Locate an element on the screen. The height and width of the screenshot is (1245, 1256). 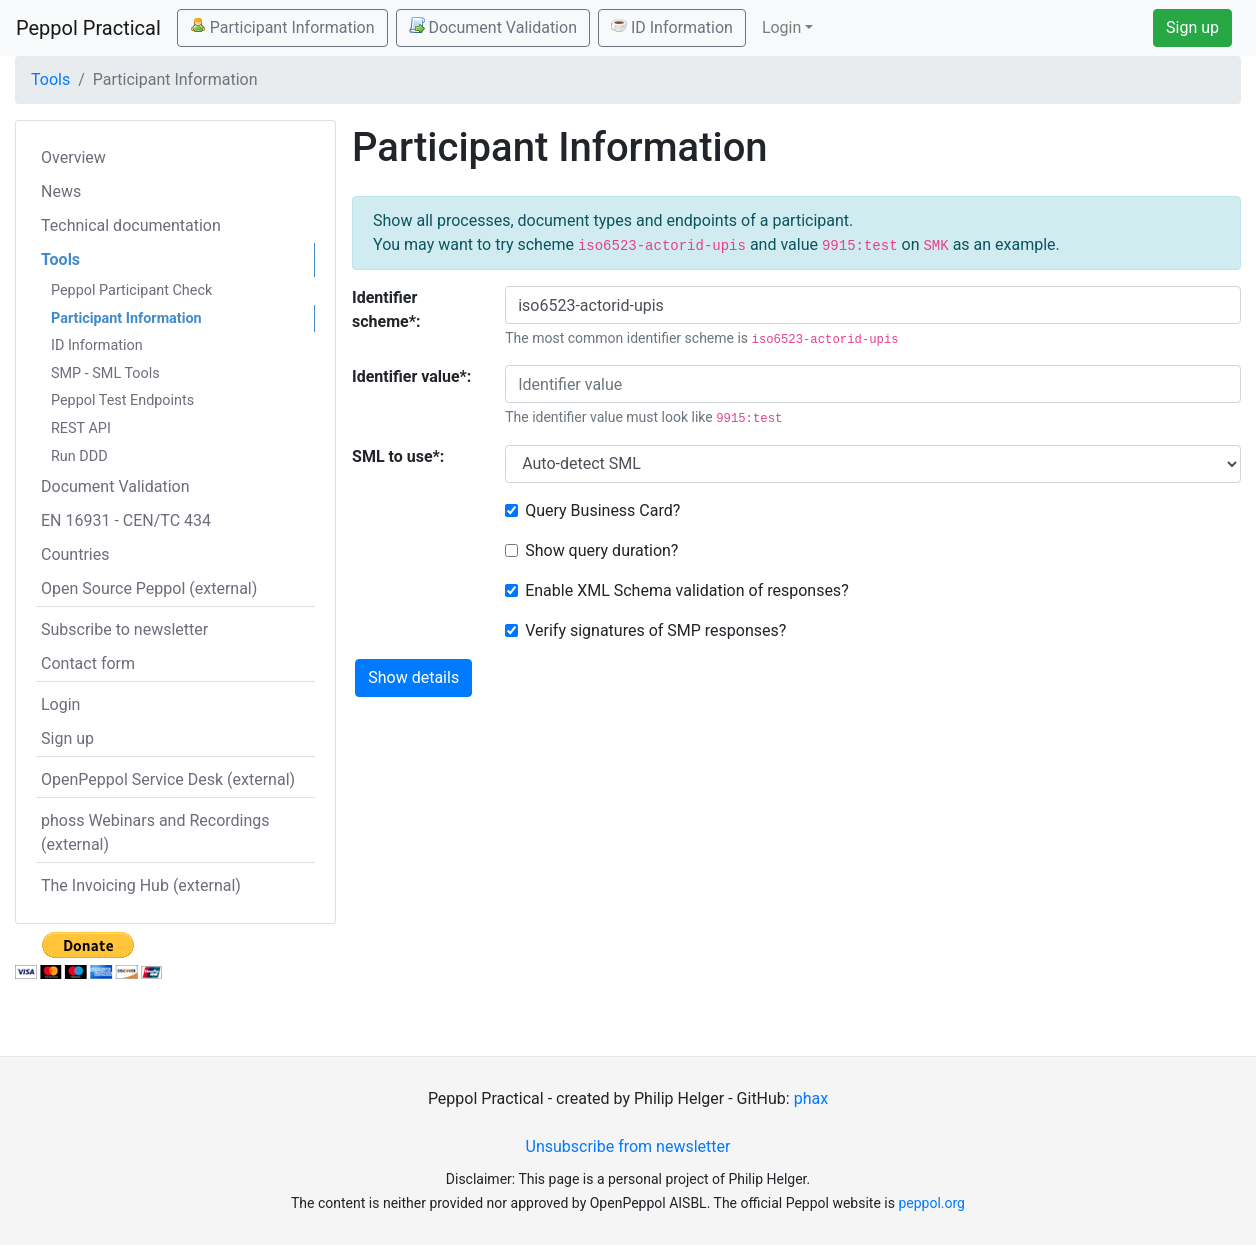
phax is located at coordinates (811, 1098).